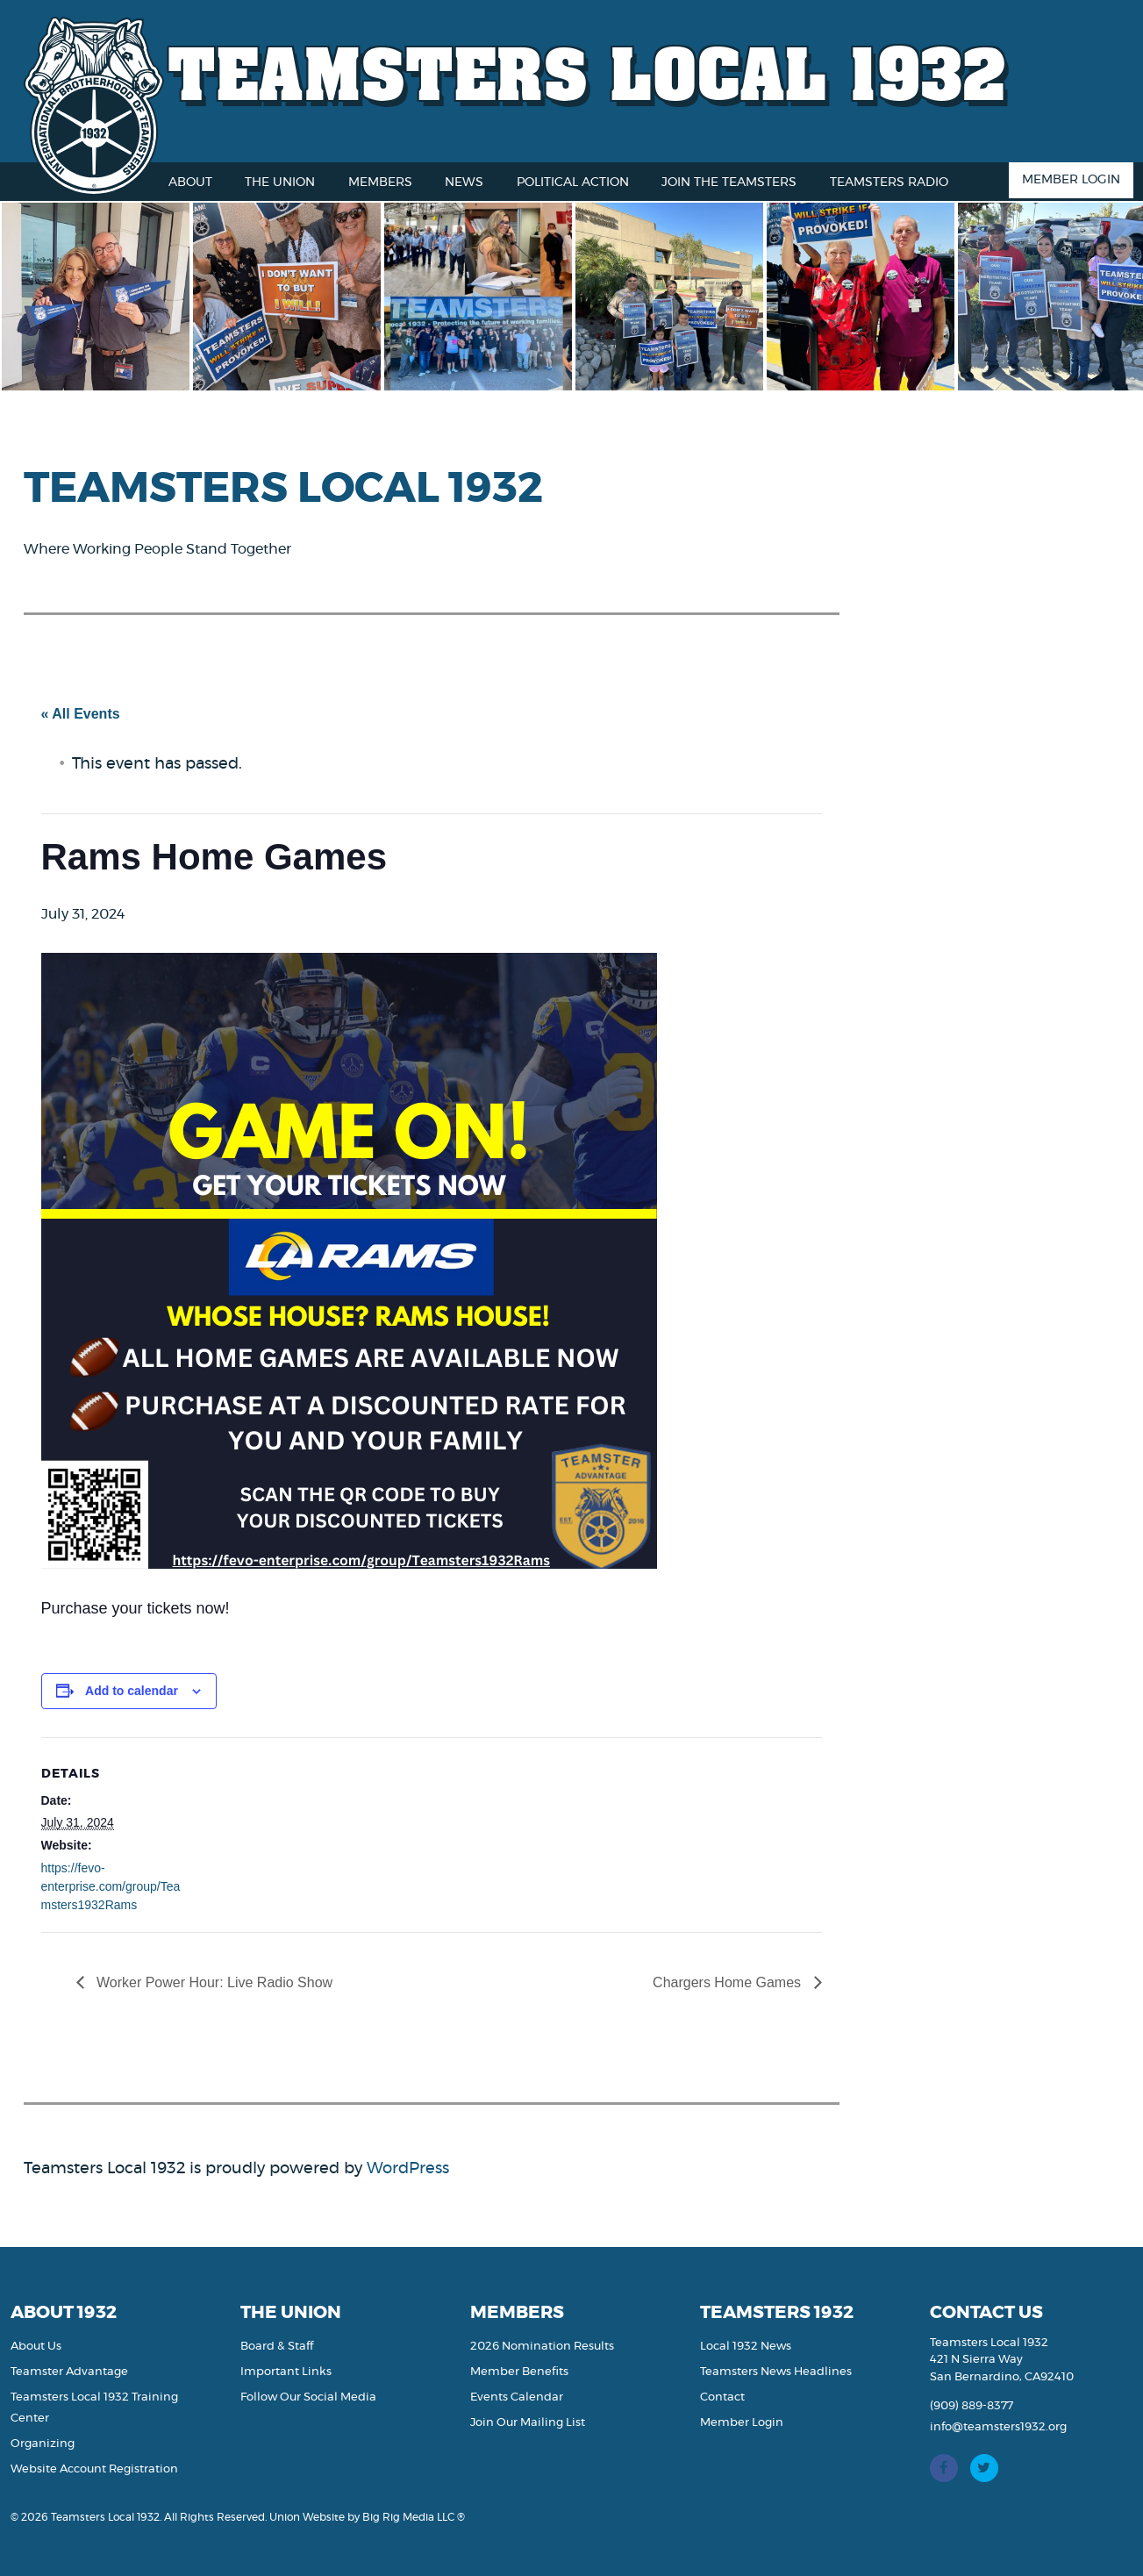  I want to click on (909) 889-8377, so click(971, 2406).